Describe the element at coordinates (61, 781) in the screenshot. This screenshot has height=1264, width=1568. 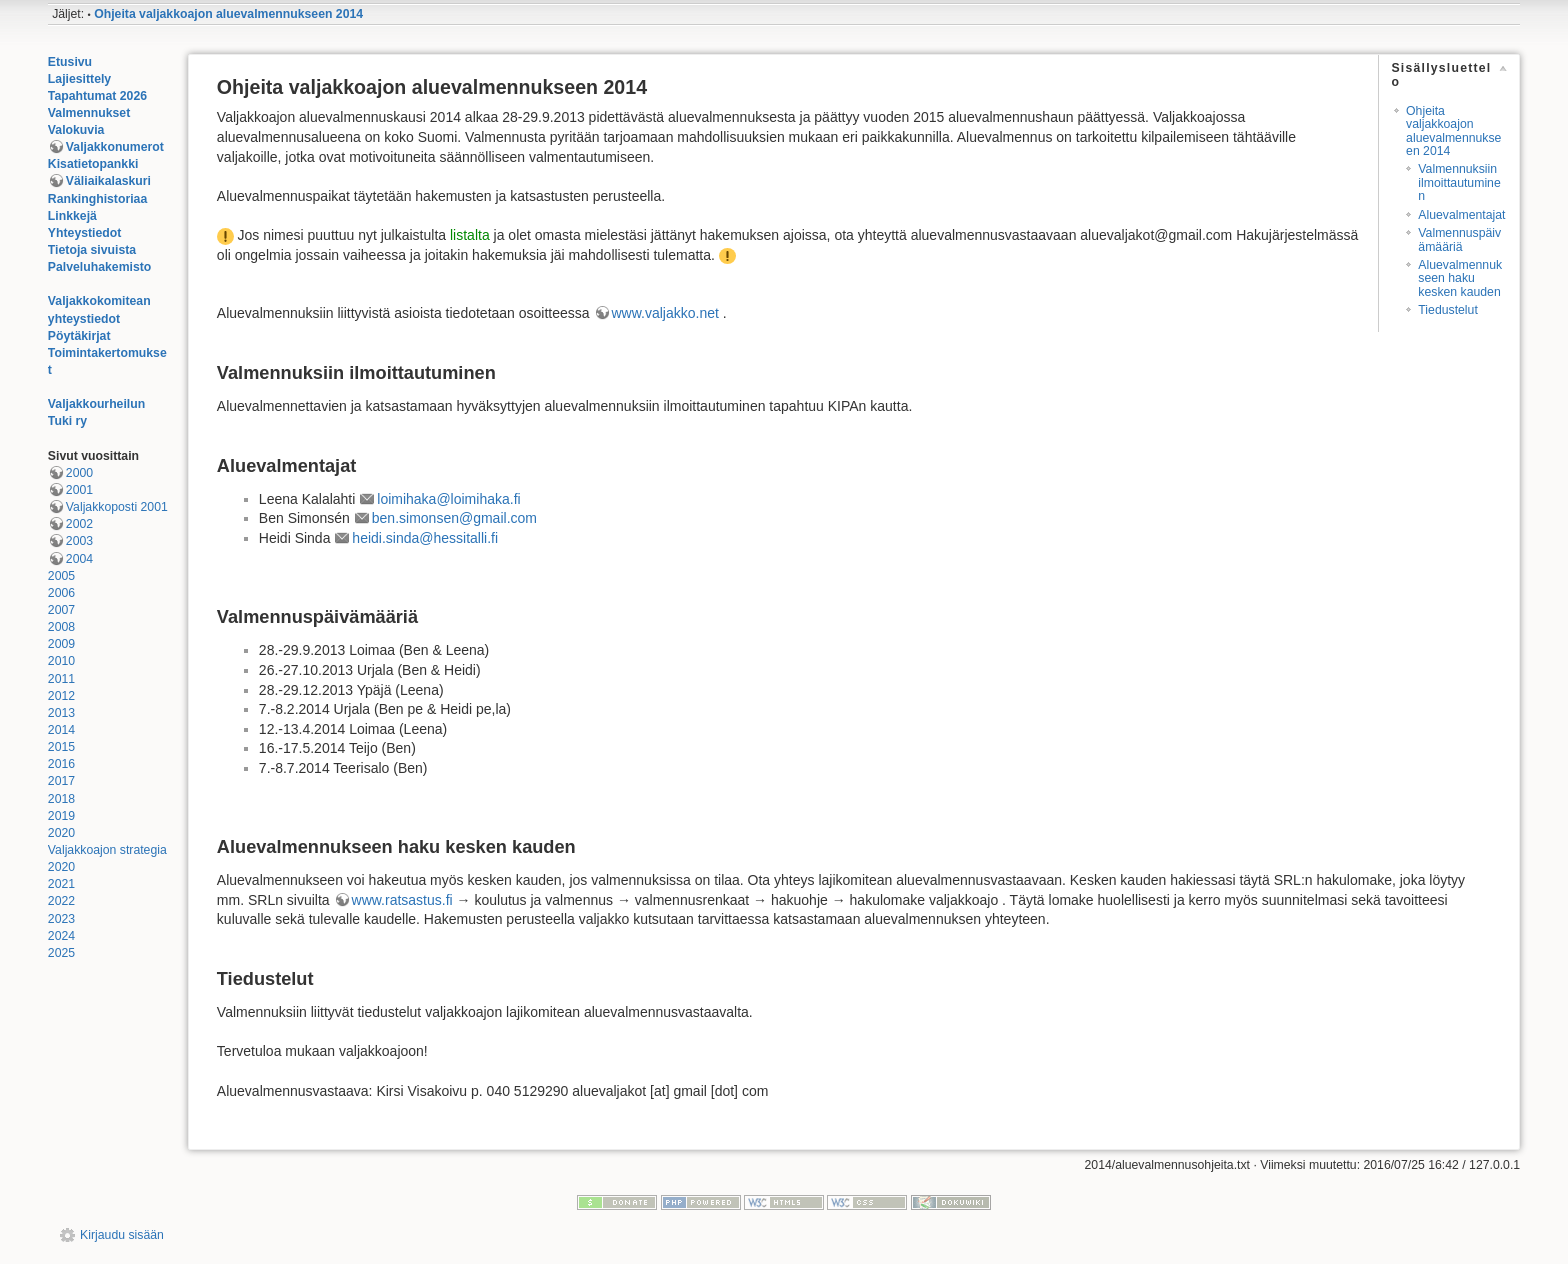
I see `2017` at that location.